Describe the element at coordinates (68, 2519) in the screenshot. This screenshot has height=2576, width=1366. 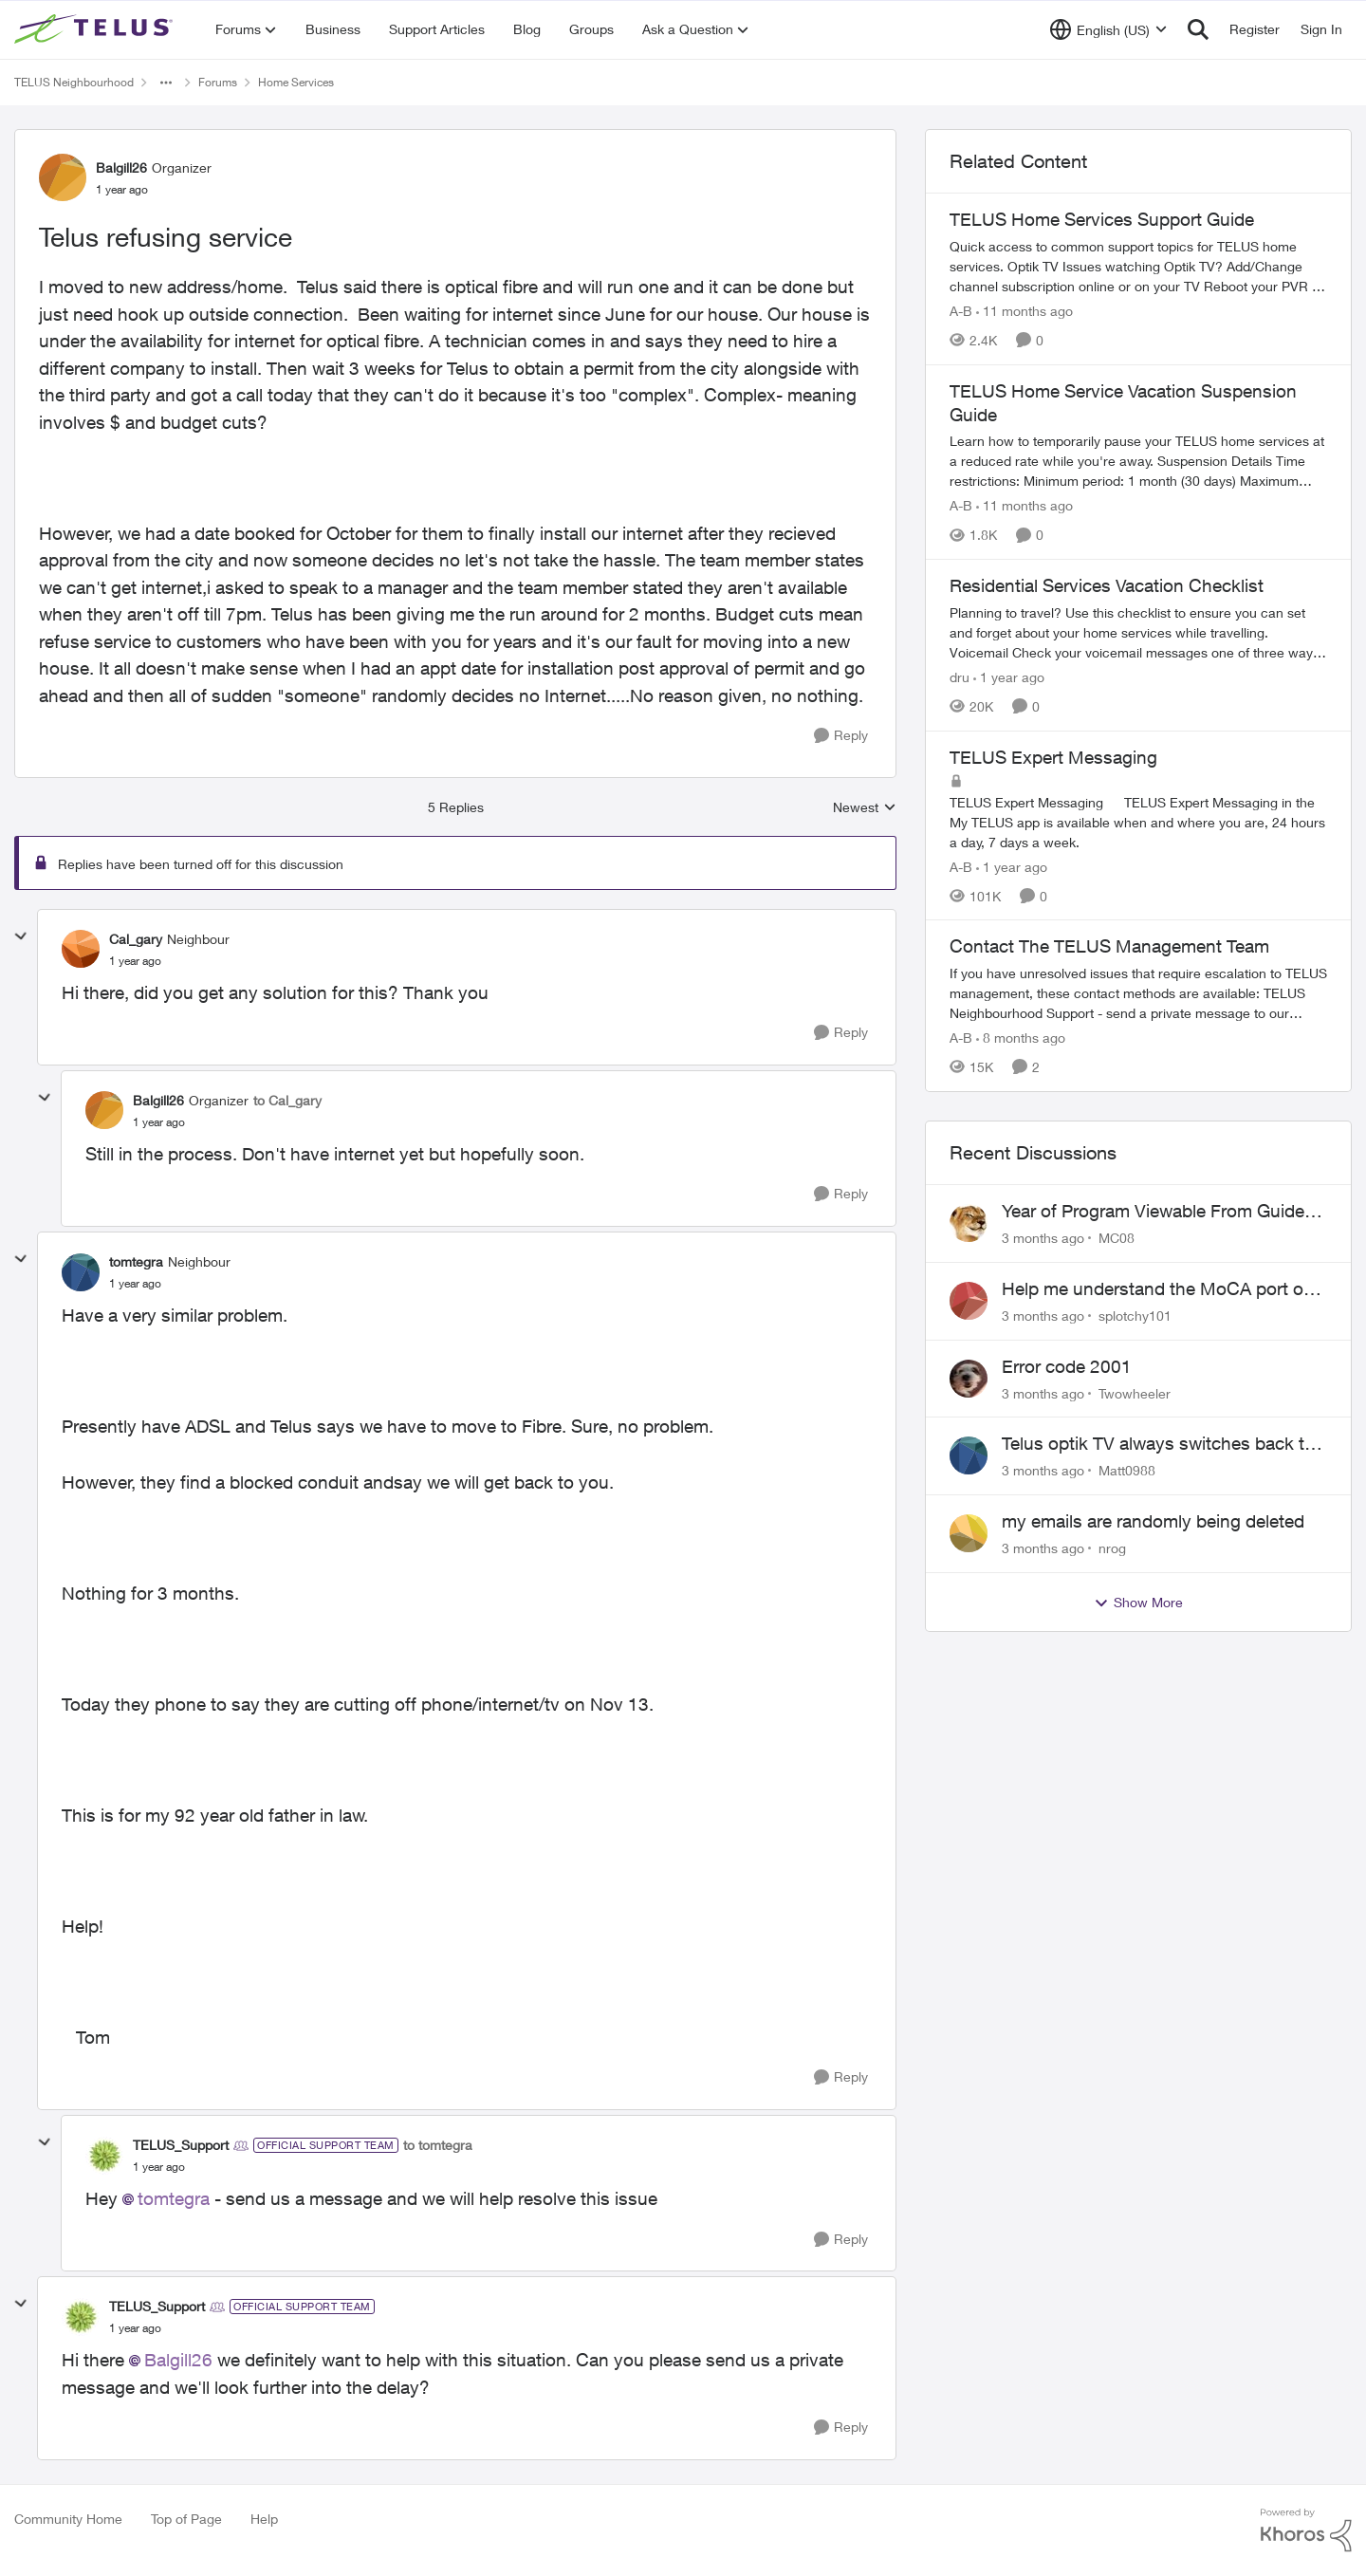
I see `Community Home` at that location.